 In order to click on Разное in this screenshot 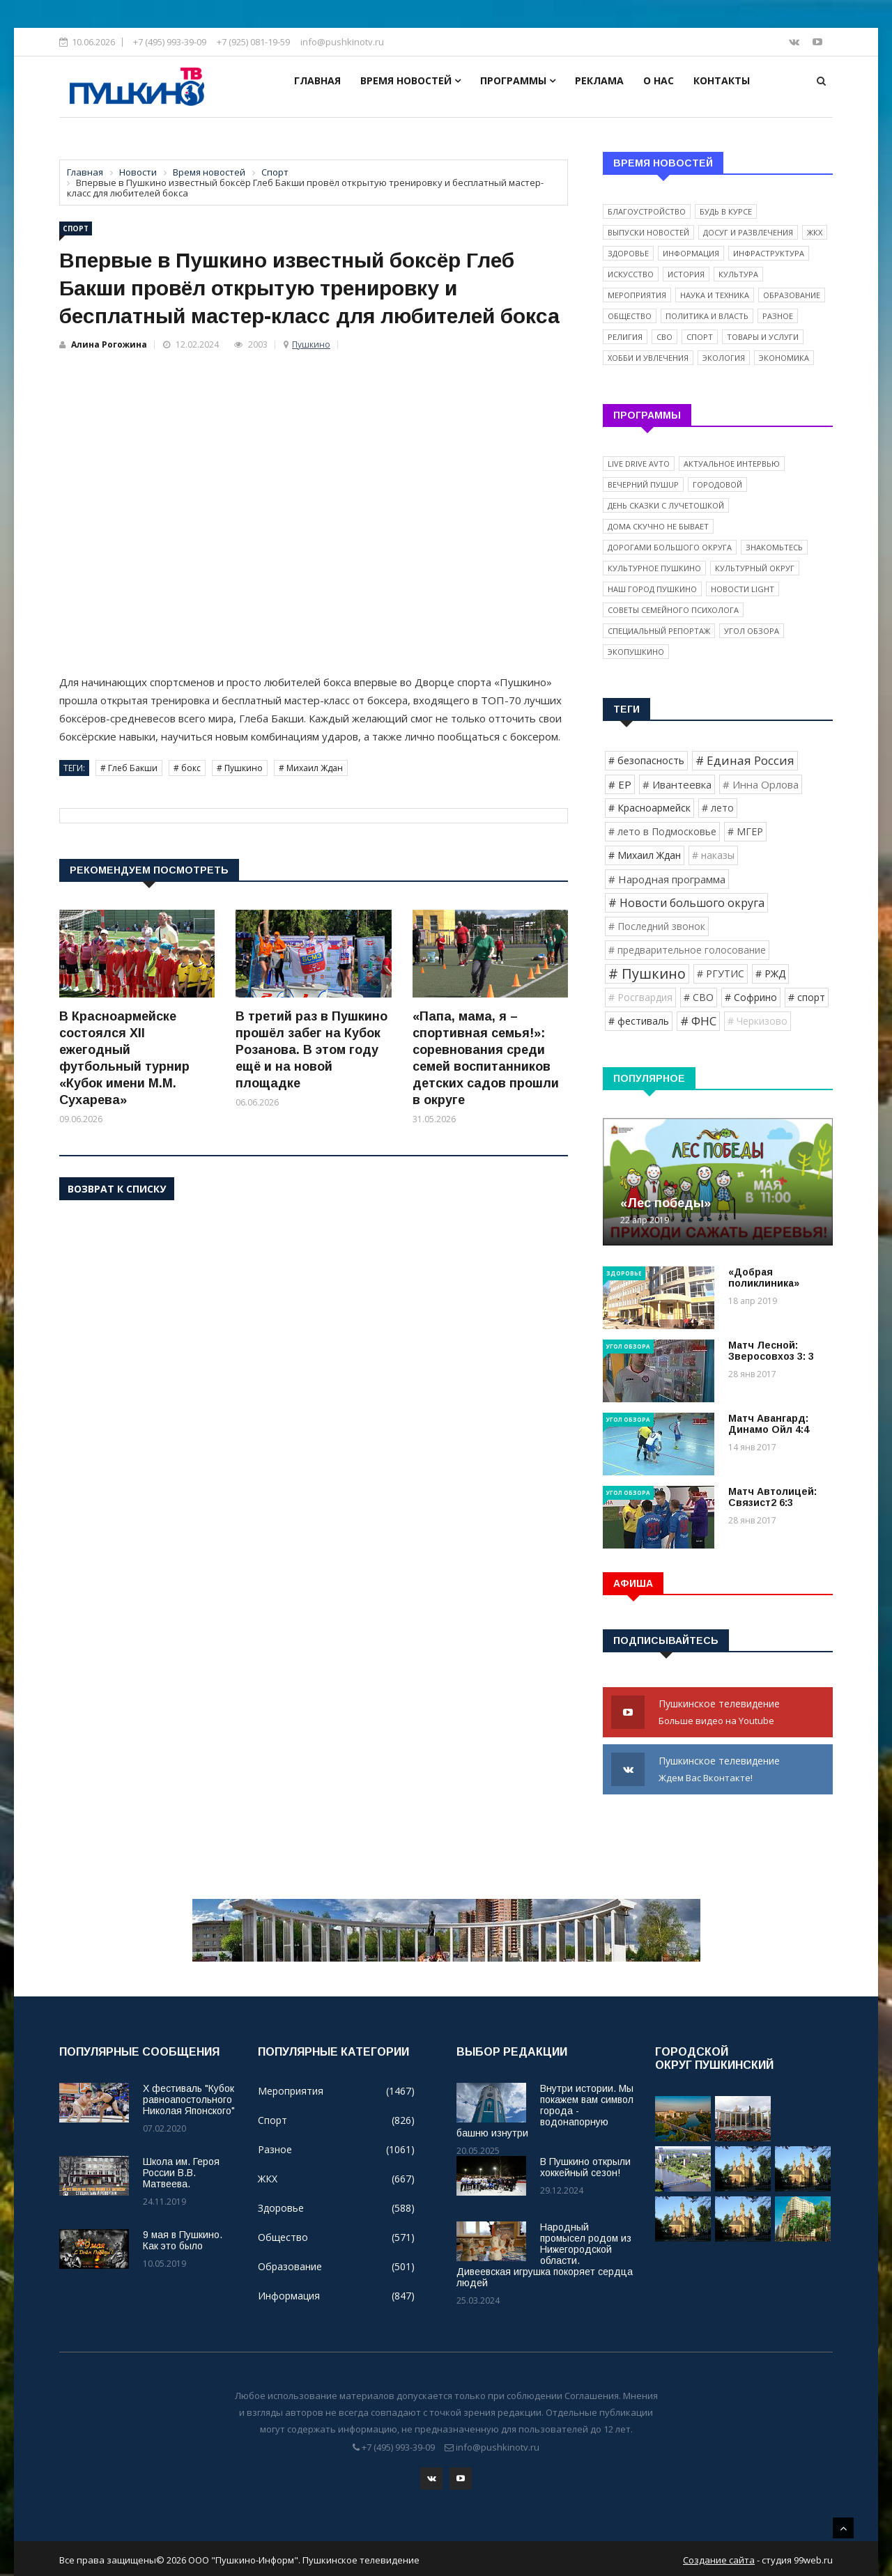, I will do `click(777, 316)`.